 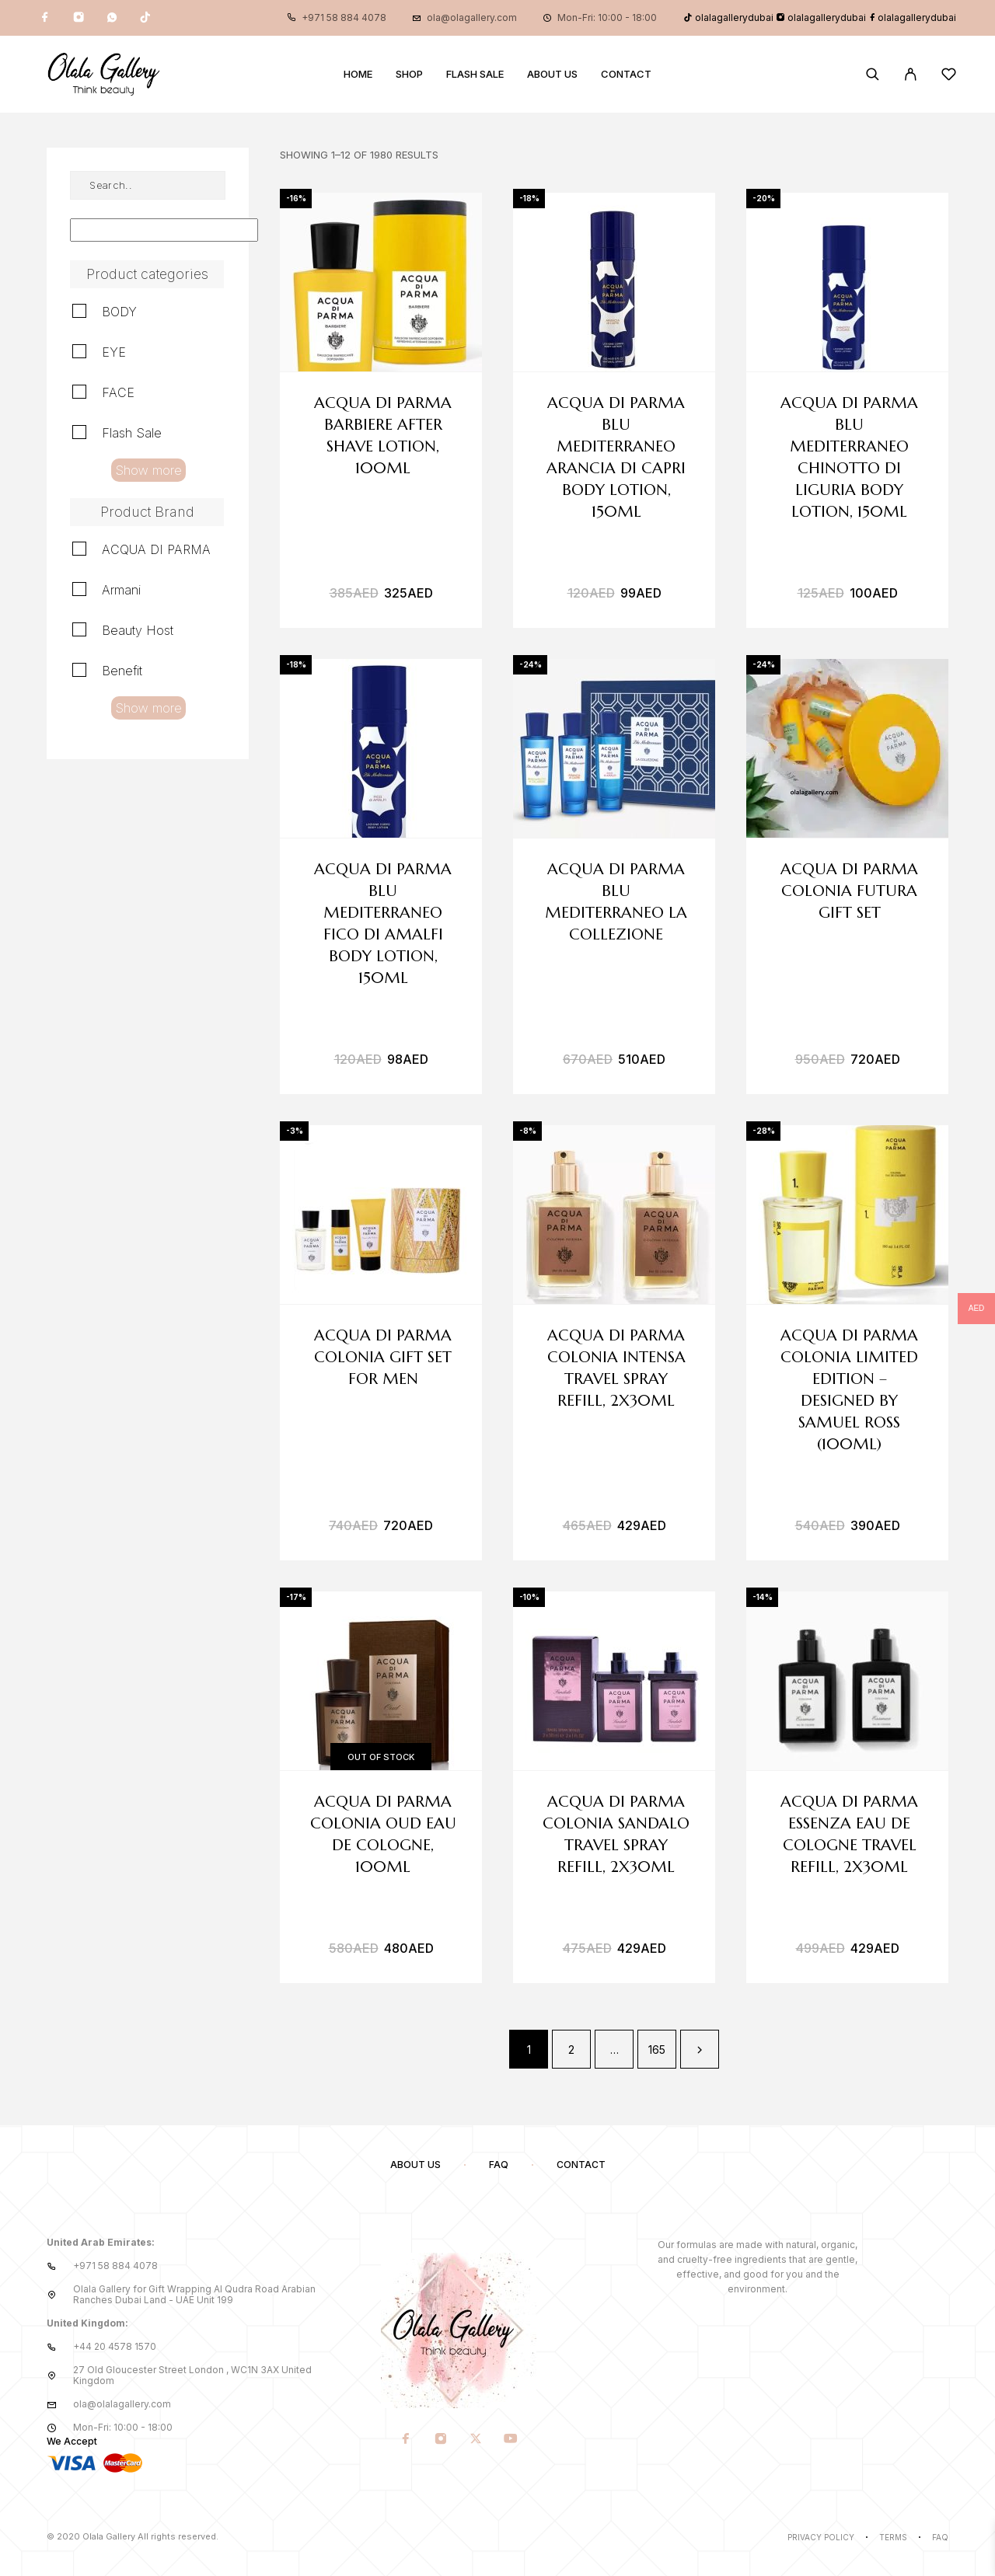 I want to click on 165 [Page 165], so click(x=656, y=2049).